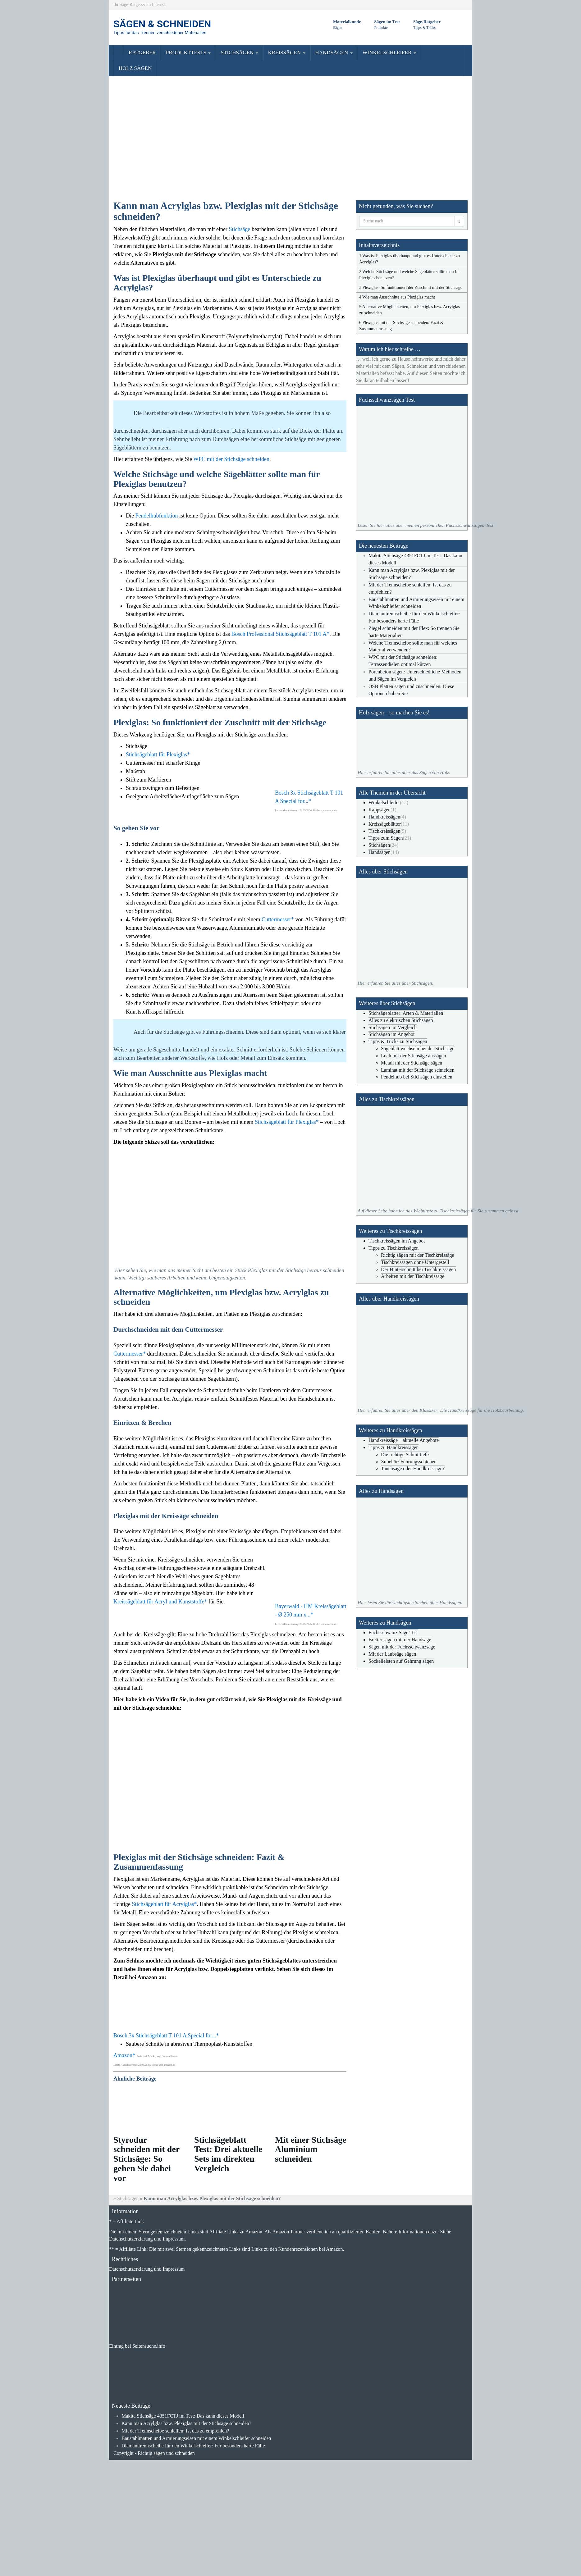  What do you see at coordinates (389, 53) in the screenshot?
I see `WINKELSCHLEIFER` at bounding box center [389, 53].